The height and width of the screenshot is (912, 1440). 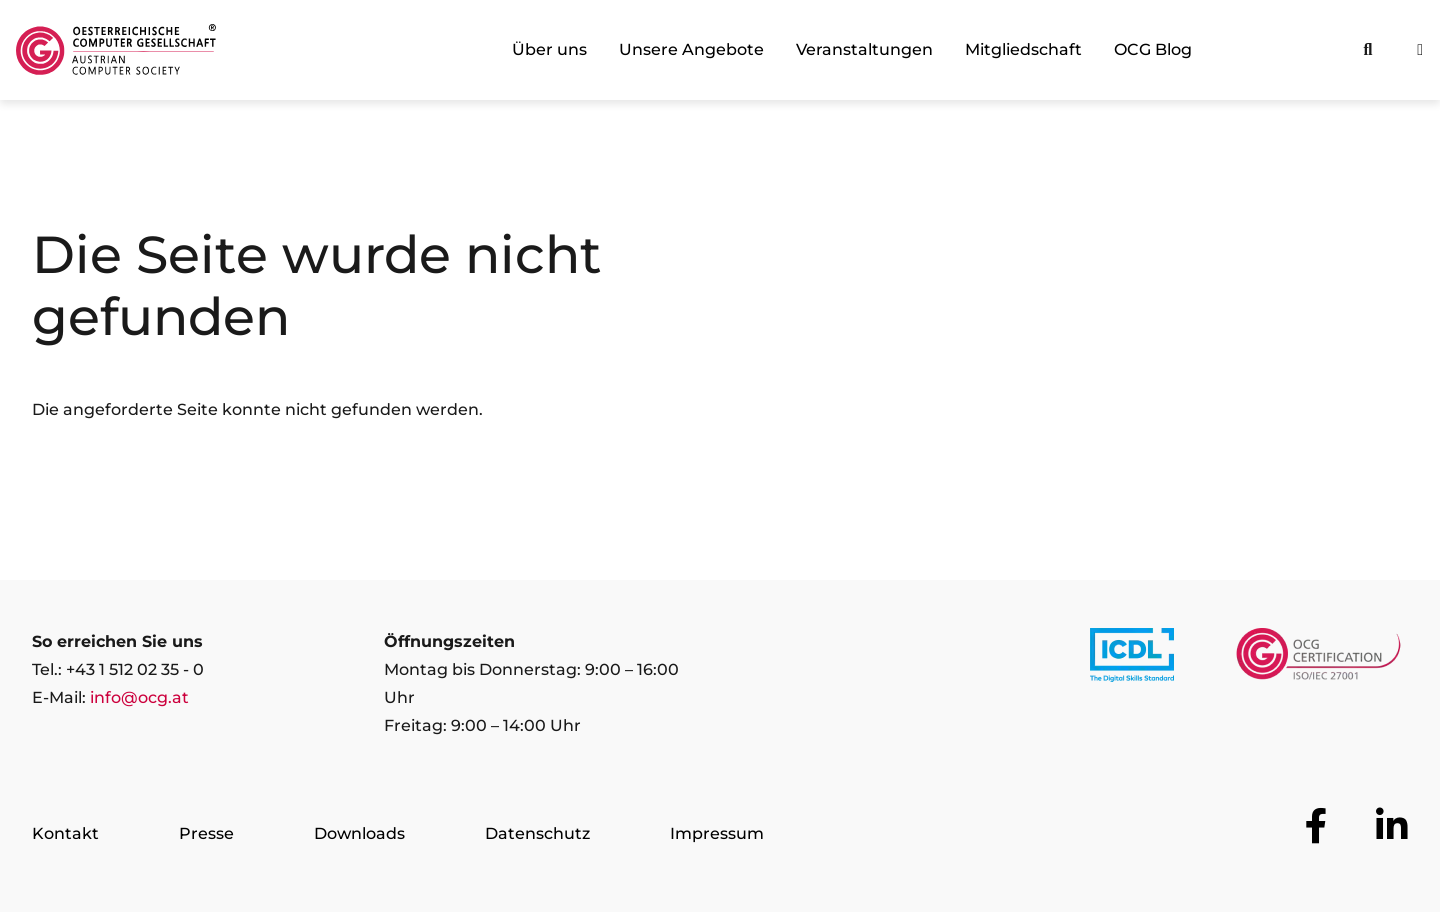 What do you see at coordinates (359, 833) in the screenshot?
I see `Downloads [Zur Seite Downloads]` at bounding box center [359, 833].